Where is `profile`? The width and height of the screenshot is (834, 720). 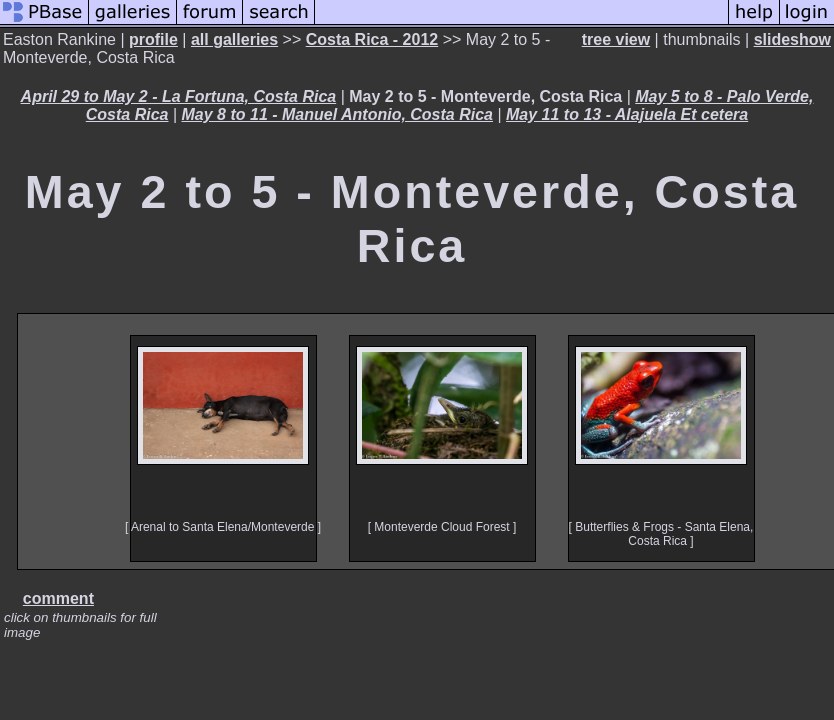 profile is located at coordinates (153, 39).